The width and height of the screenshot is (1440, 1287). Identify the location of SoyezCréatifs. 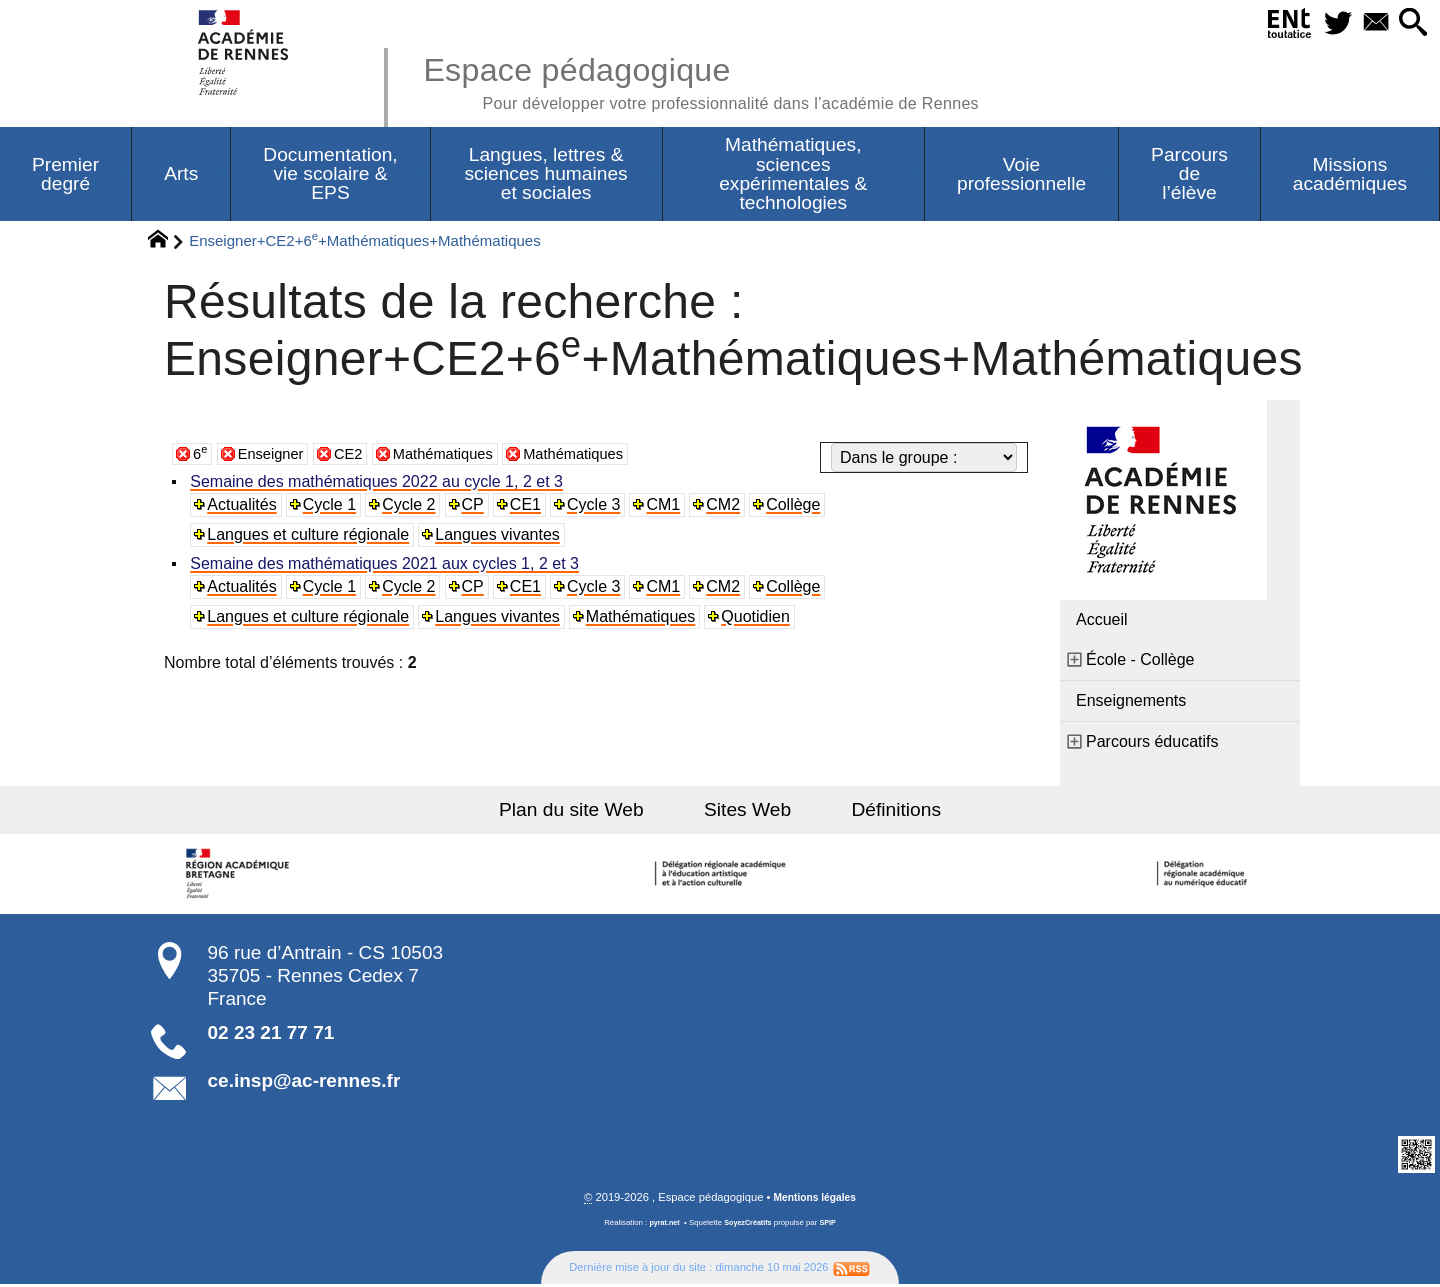
(749, 1225).